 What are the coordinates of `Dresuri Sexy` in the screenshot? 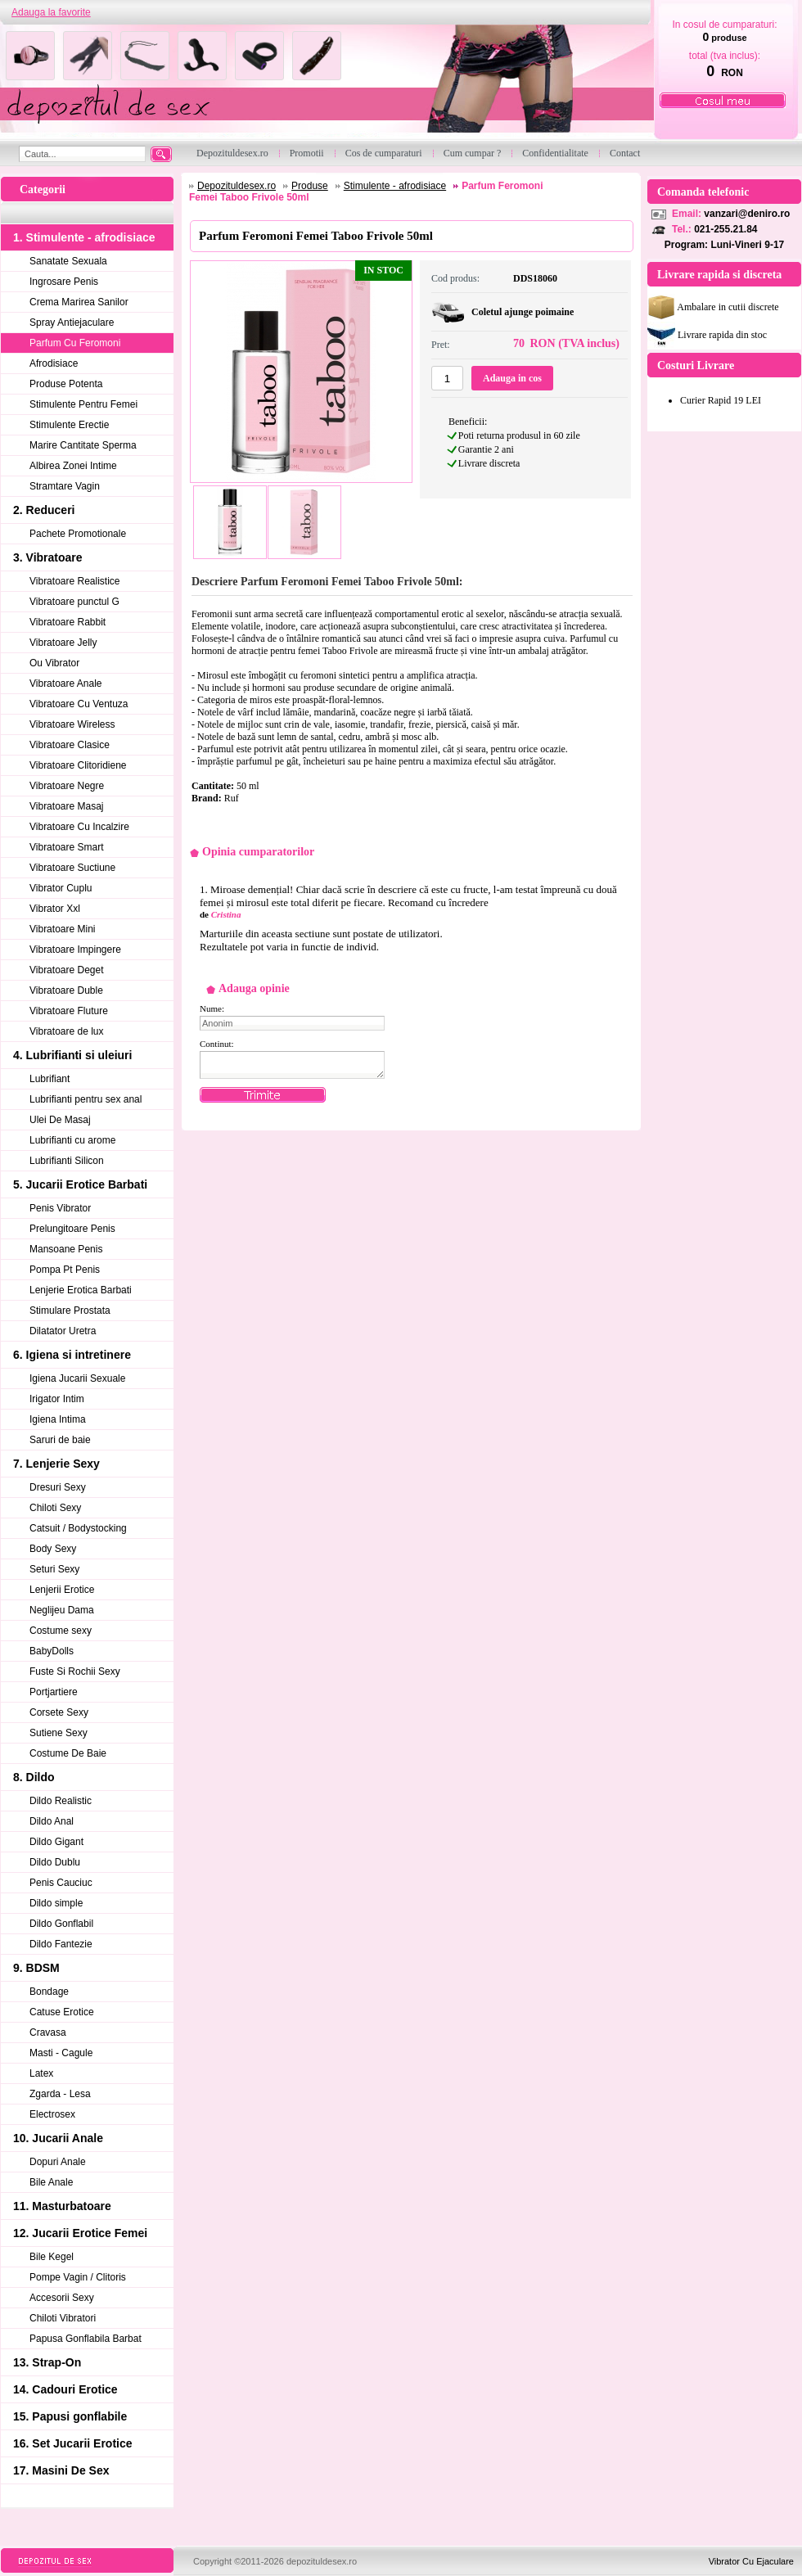 It's located at (57, 1487).